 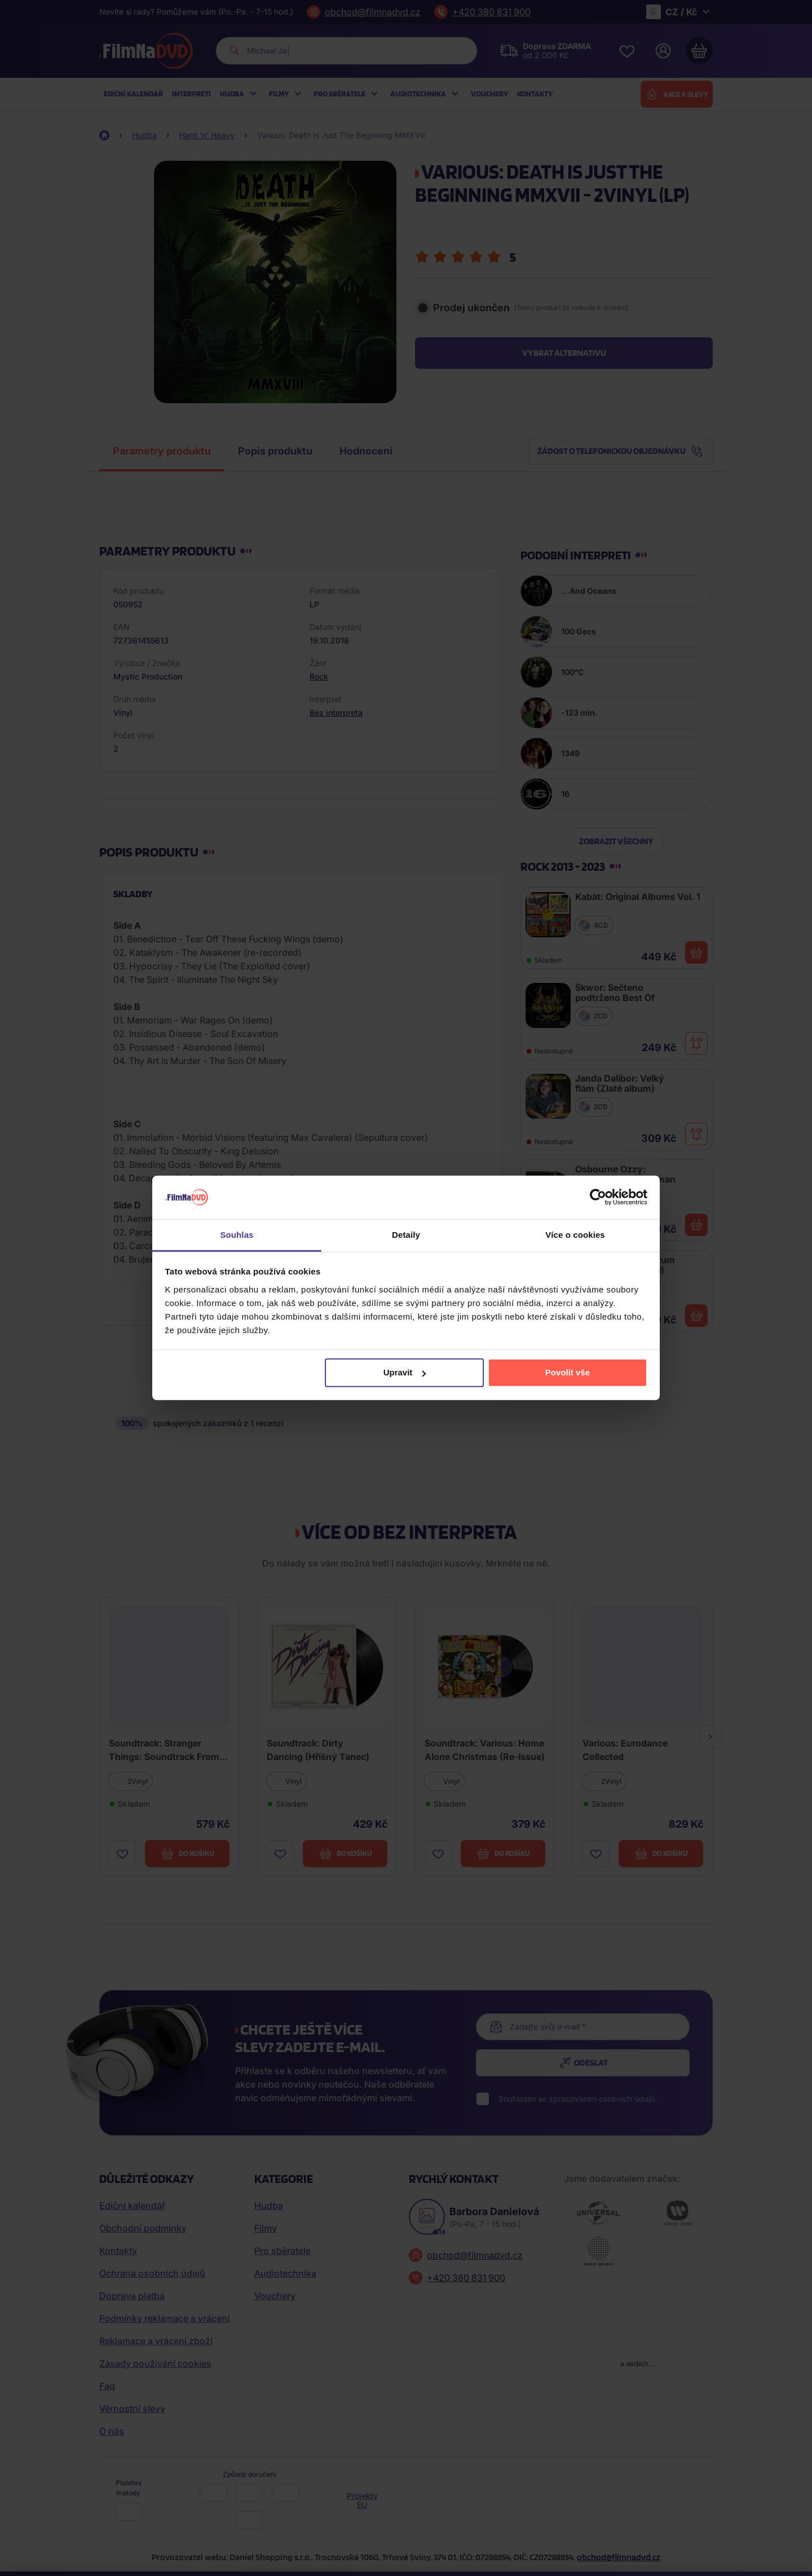 What do you see at coordinates (404, 1372) in the screenshot?
I see `Upravit` at bounding box center [404, 1372].